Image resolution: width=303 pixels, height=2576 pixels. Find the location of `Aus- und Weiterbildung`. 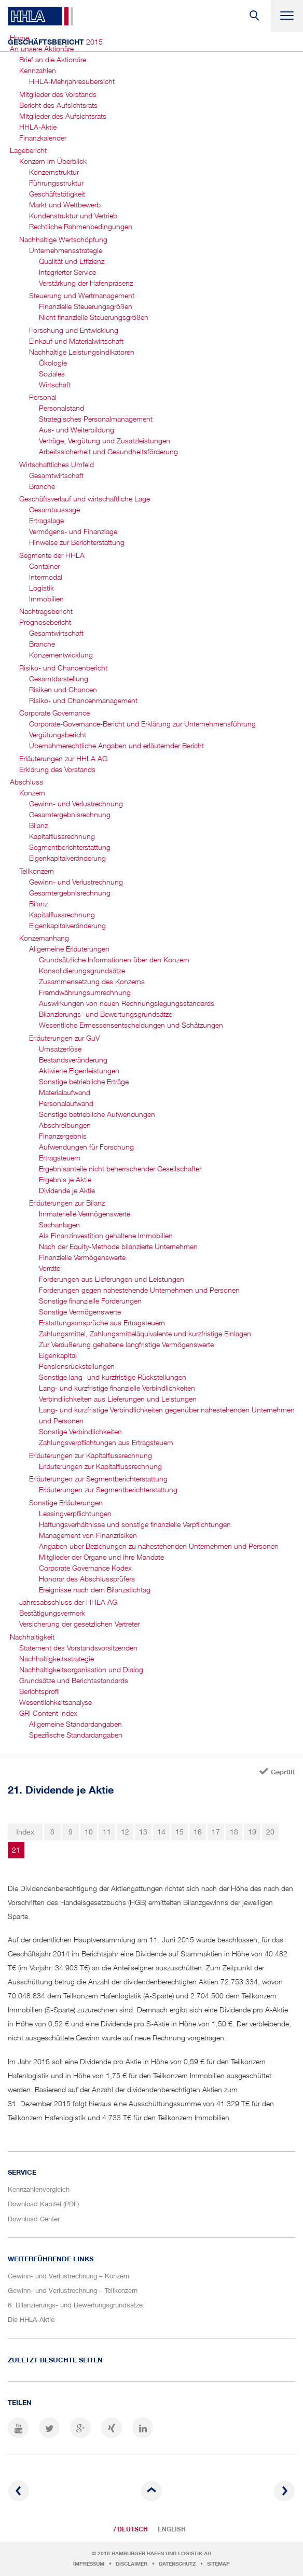

Aus- und Weiterbildung is located at coordinates (76, 429).